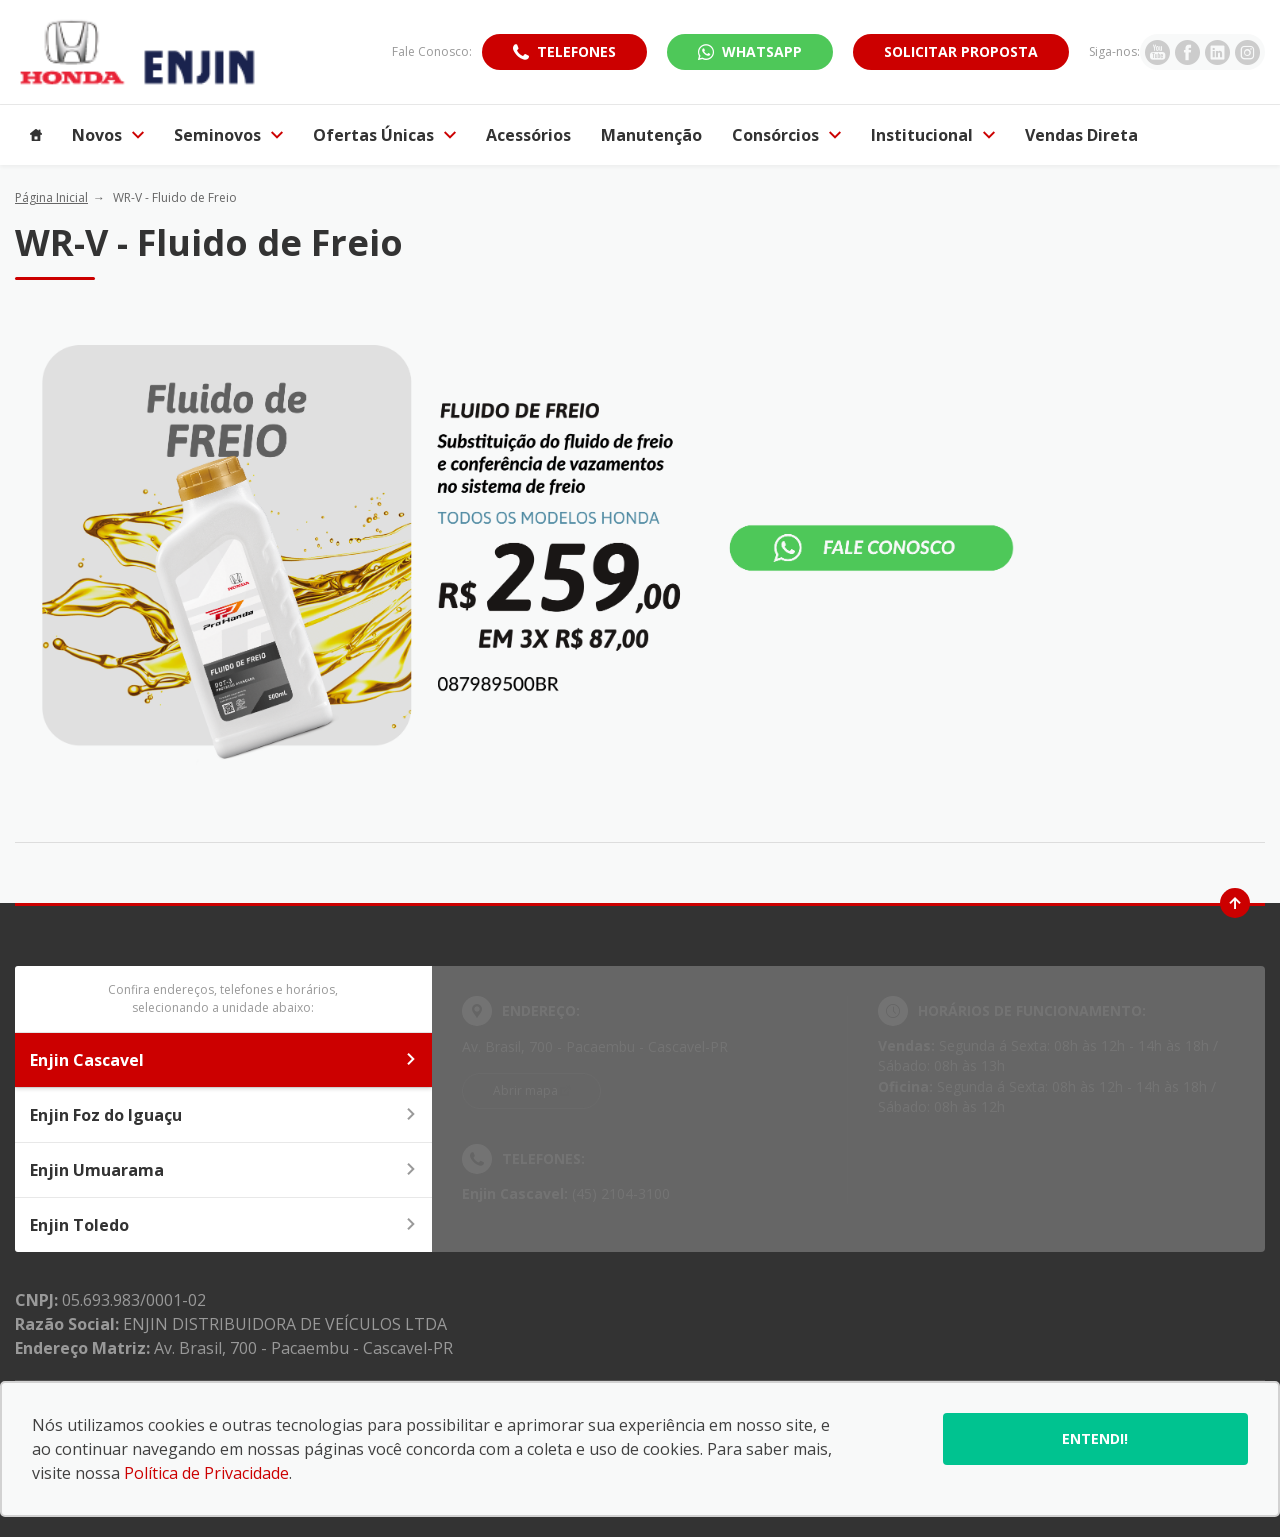 The height and width of the screenshot is (1537, 1280). I want to click on Política de Privacidade, so click(206, 1473).